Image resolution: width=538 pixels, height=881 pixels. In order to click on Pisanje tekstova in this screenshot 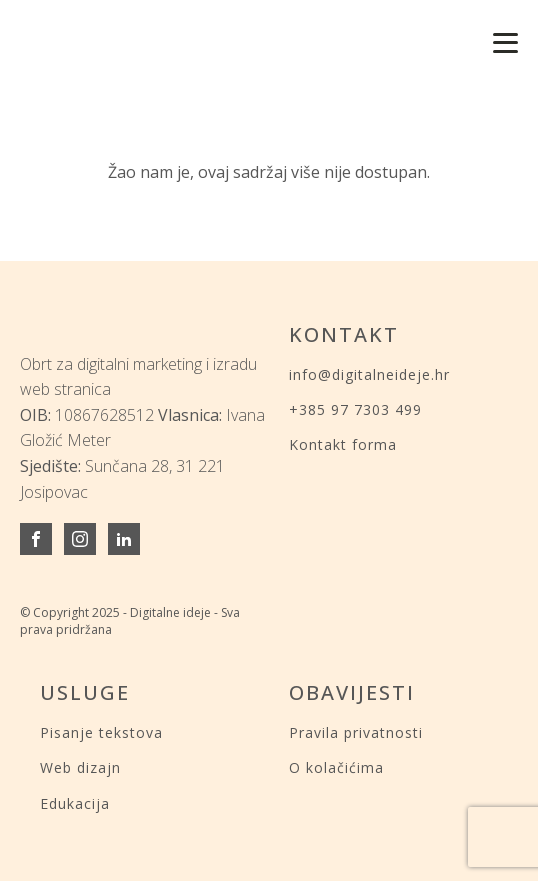, I will do `click(101, 732)`.